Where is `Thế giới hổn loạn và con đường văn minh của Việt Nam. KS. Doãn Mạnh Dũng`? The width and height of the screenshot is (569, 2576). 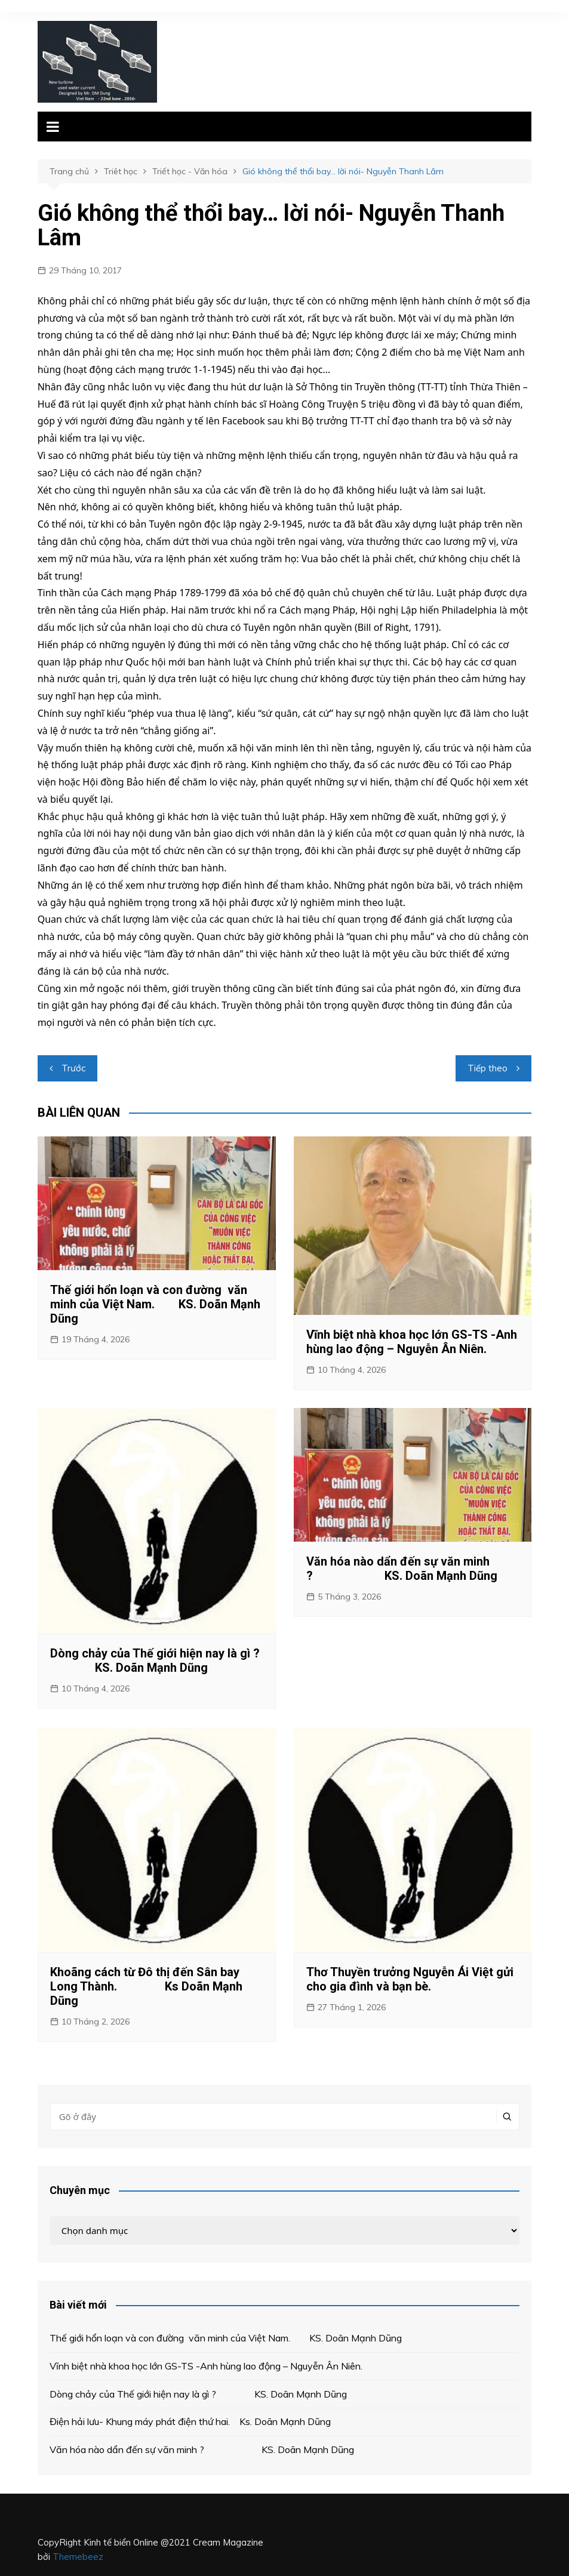
Thế giới hổn loạn và con đường văn minh của Việt Nam. KS. Doãn Mạnh Dũng is located at coordinates (155, 1304).